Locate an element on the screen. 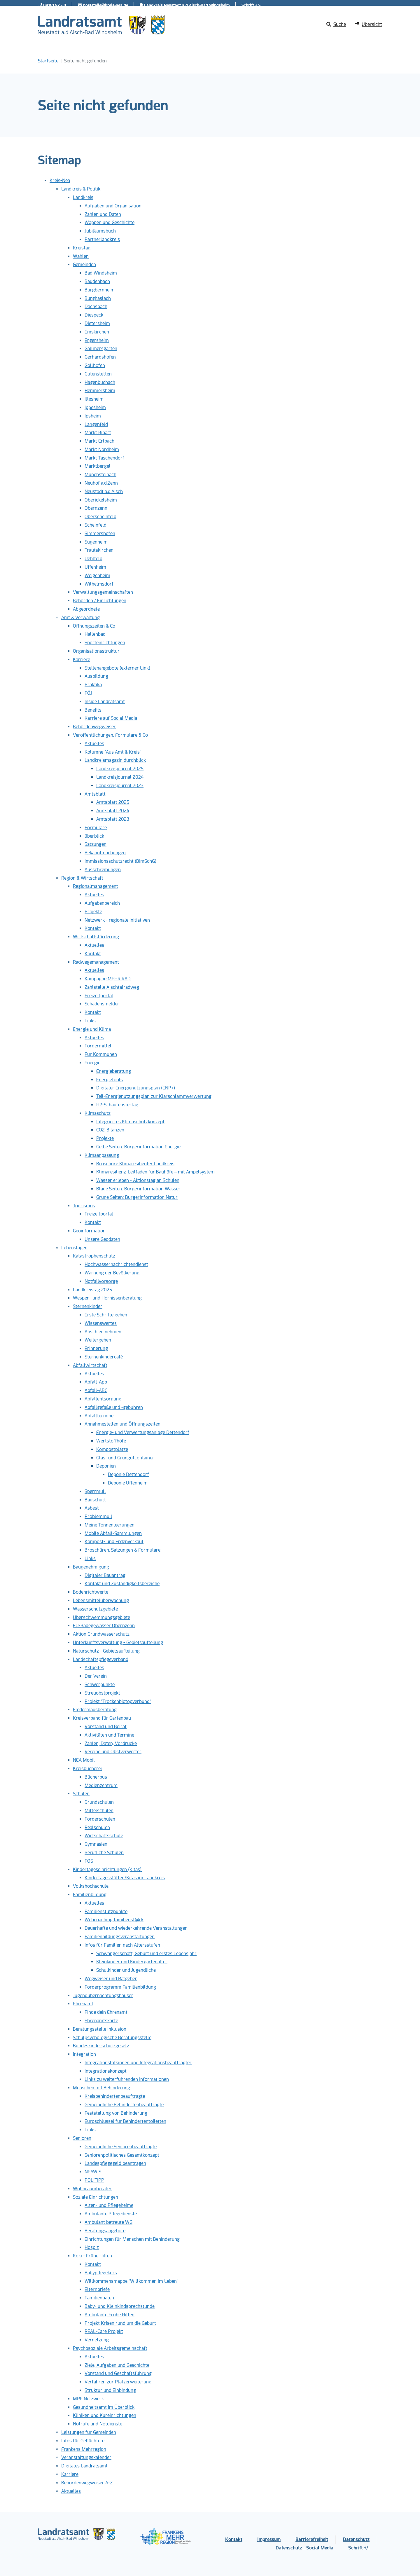 This screenshot has height=2576, width=420. Kindertagesstätten/Kitas im Landkreis is located at coordinates (125, 1877).